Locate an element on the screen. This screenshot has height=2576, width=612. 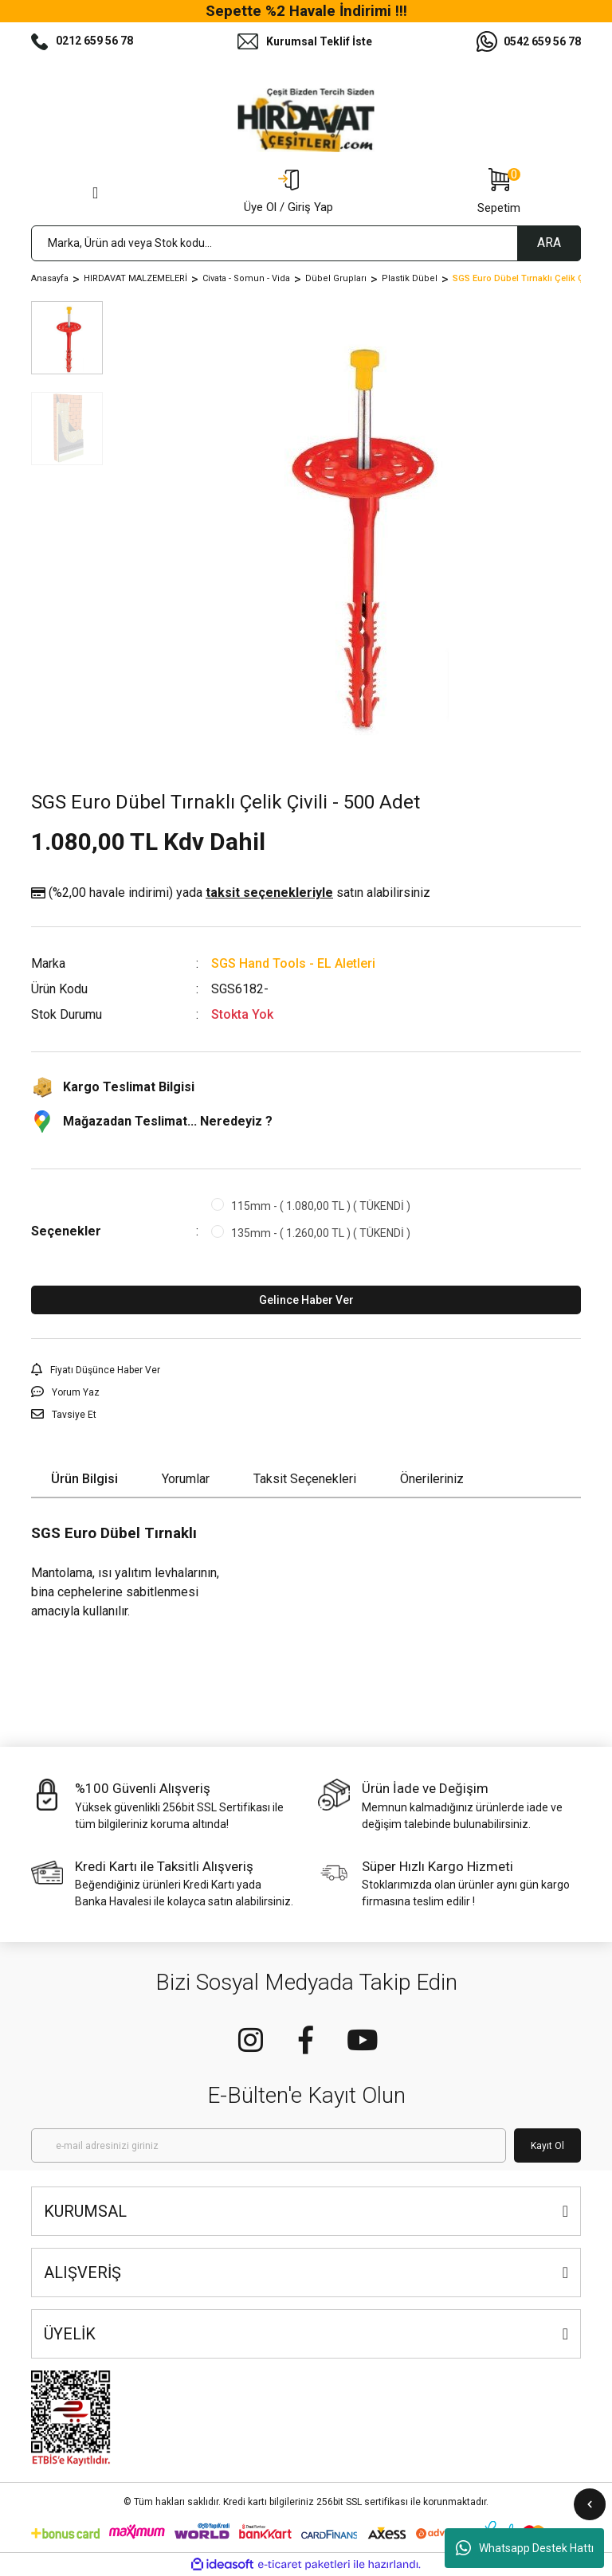
Whatsapp Destek Hattı is located at coordinates (525, 2548).